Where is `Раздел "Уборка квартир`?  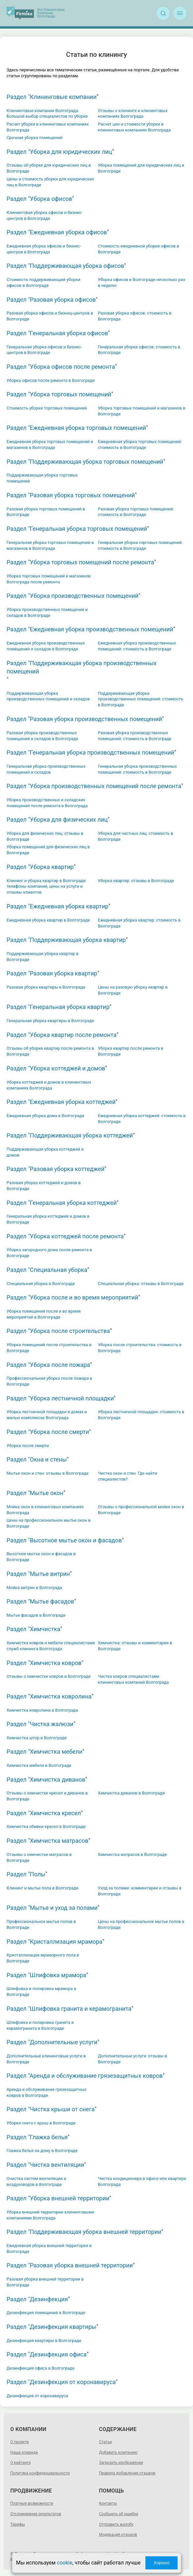
Раздел "Уборка квартир is located at coordinates (40, 866).